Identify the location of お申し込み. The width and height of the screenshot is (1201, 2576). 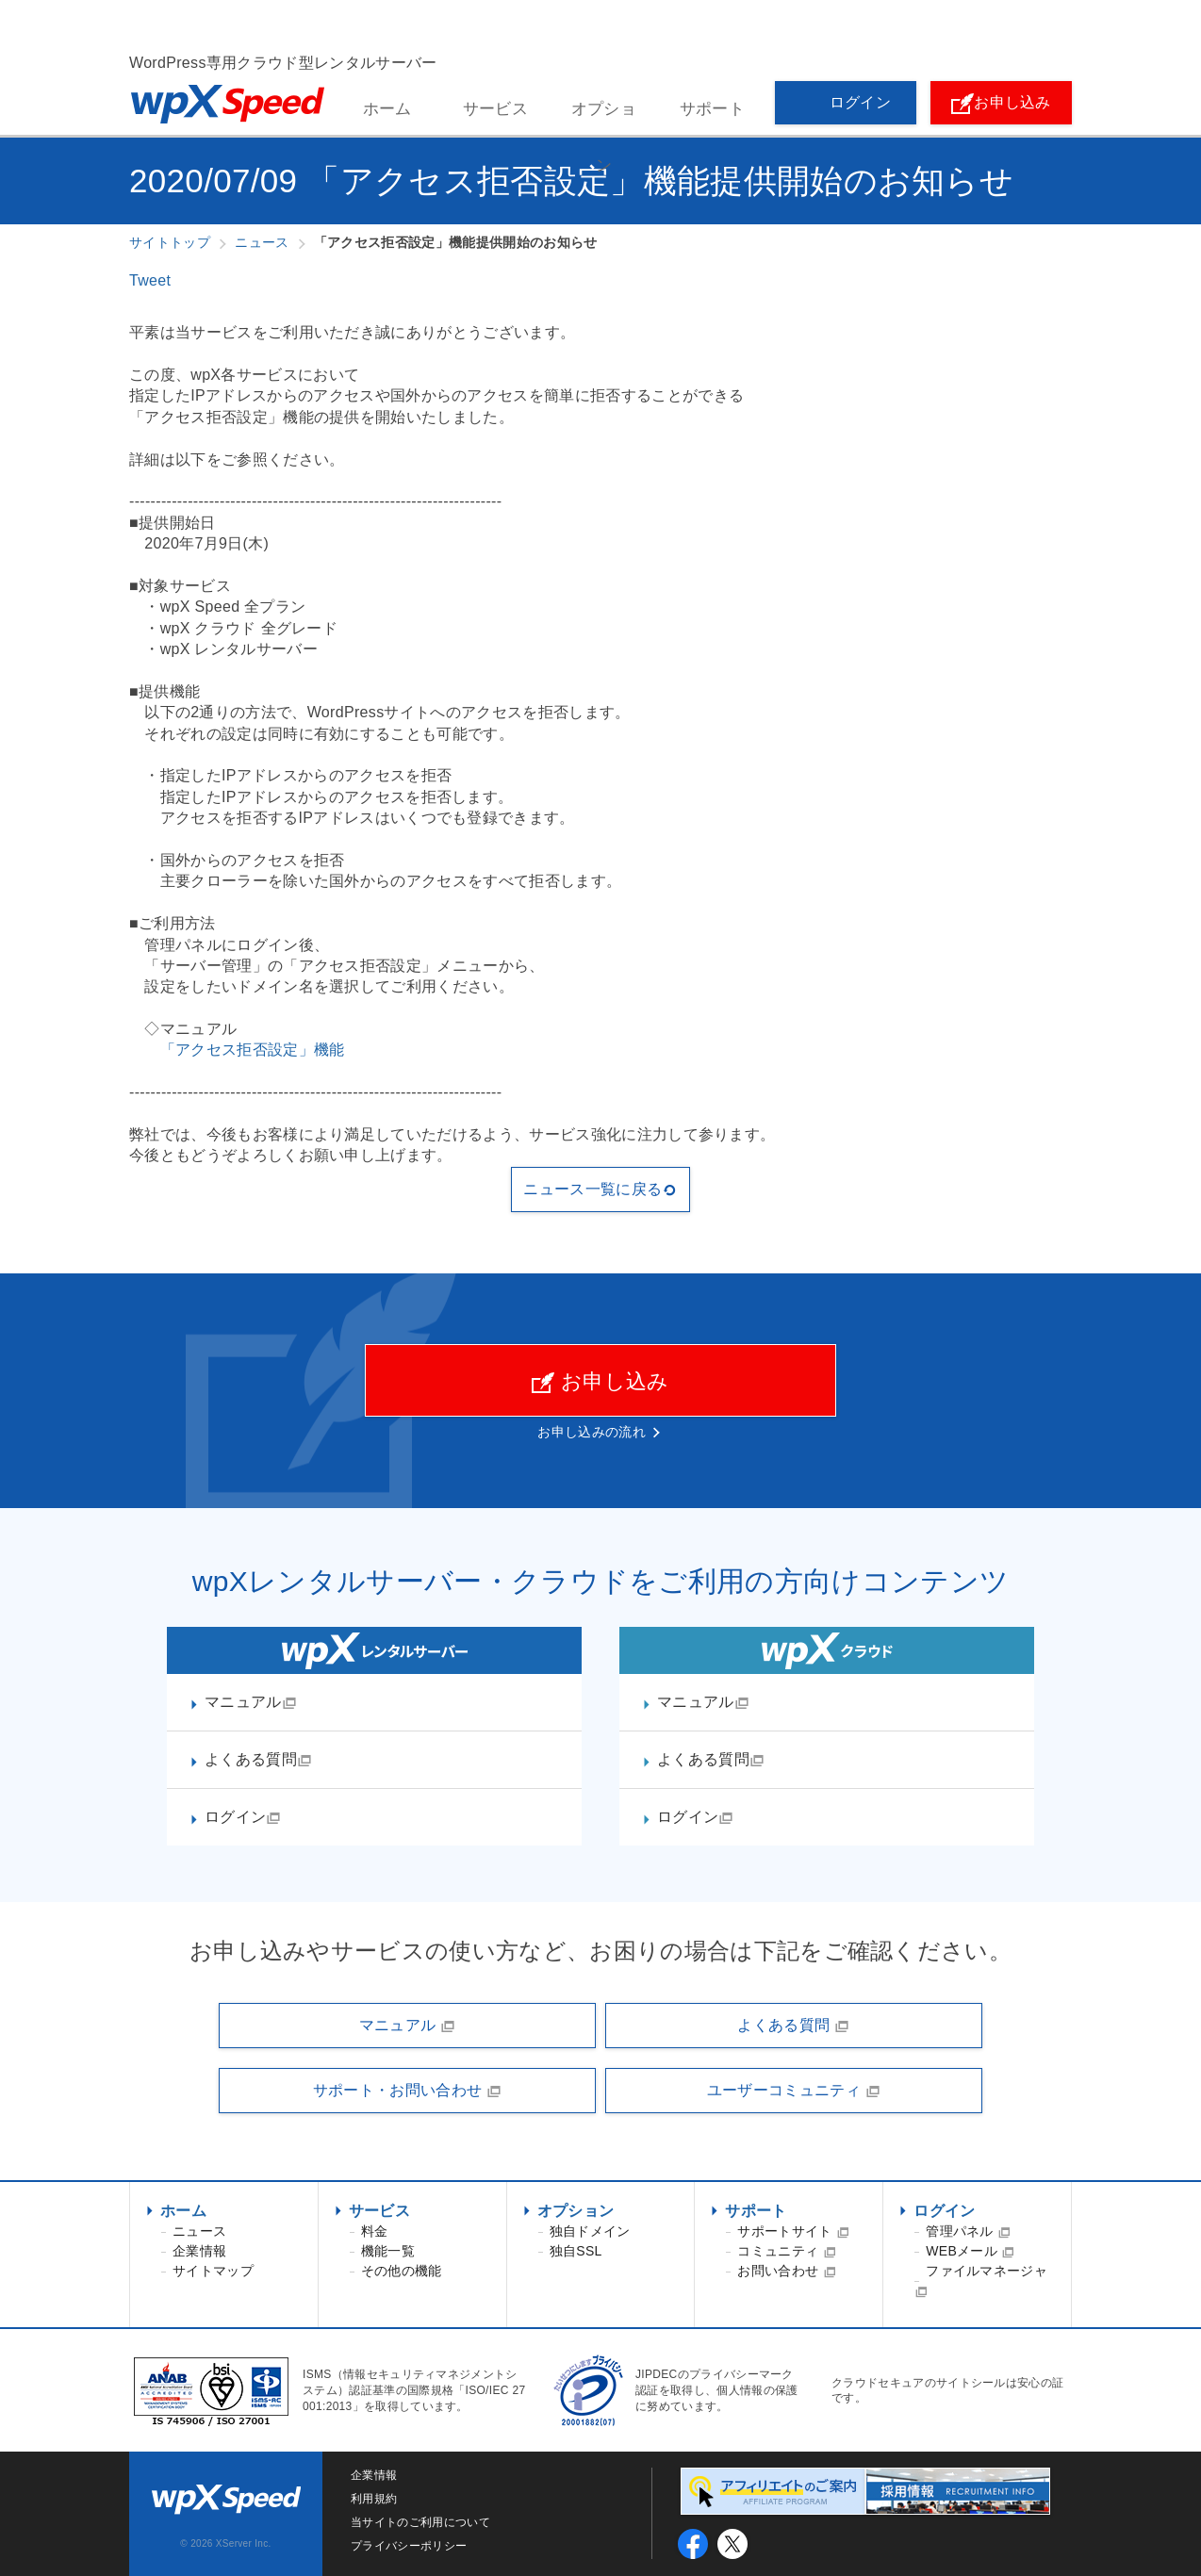
(1001, 103).